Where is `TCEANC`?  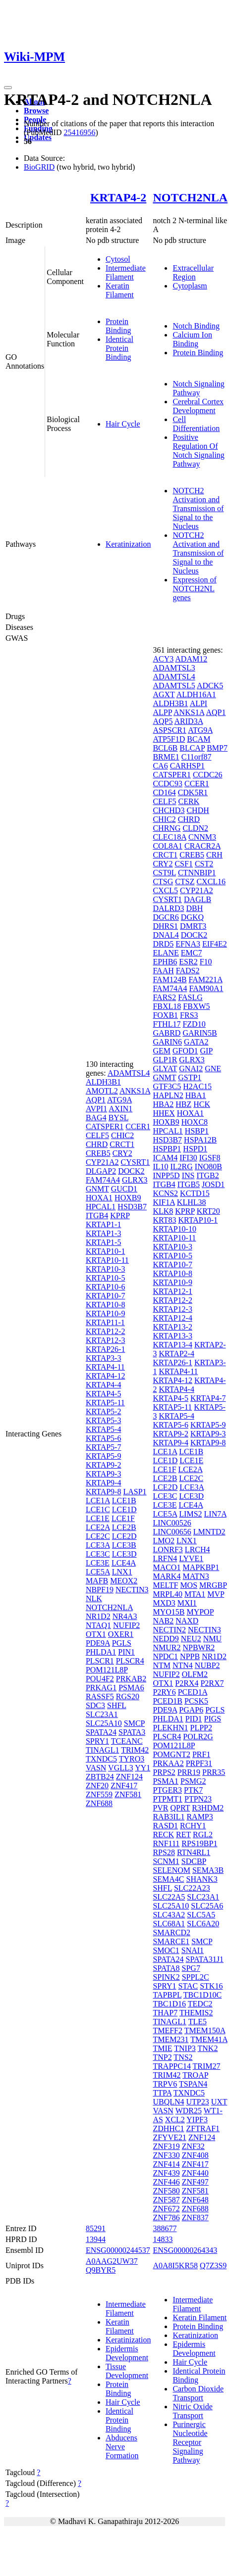 TCEANC is located at coordinates (127, 1741).